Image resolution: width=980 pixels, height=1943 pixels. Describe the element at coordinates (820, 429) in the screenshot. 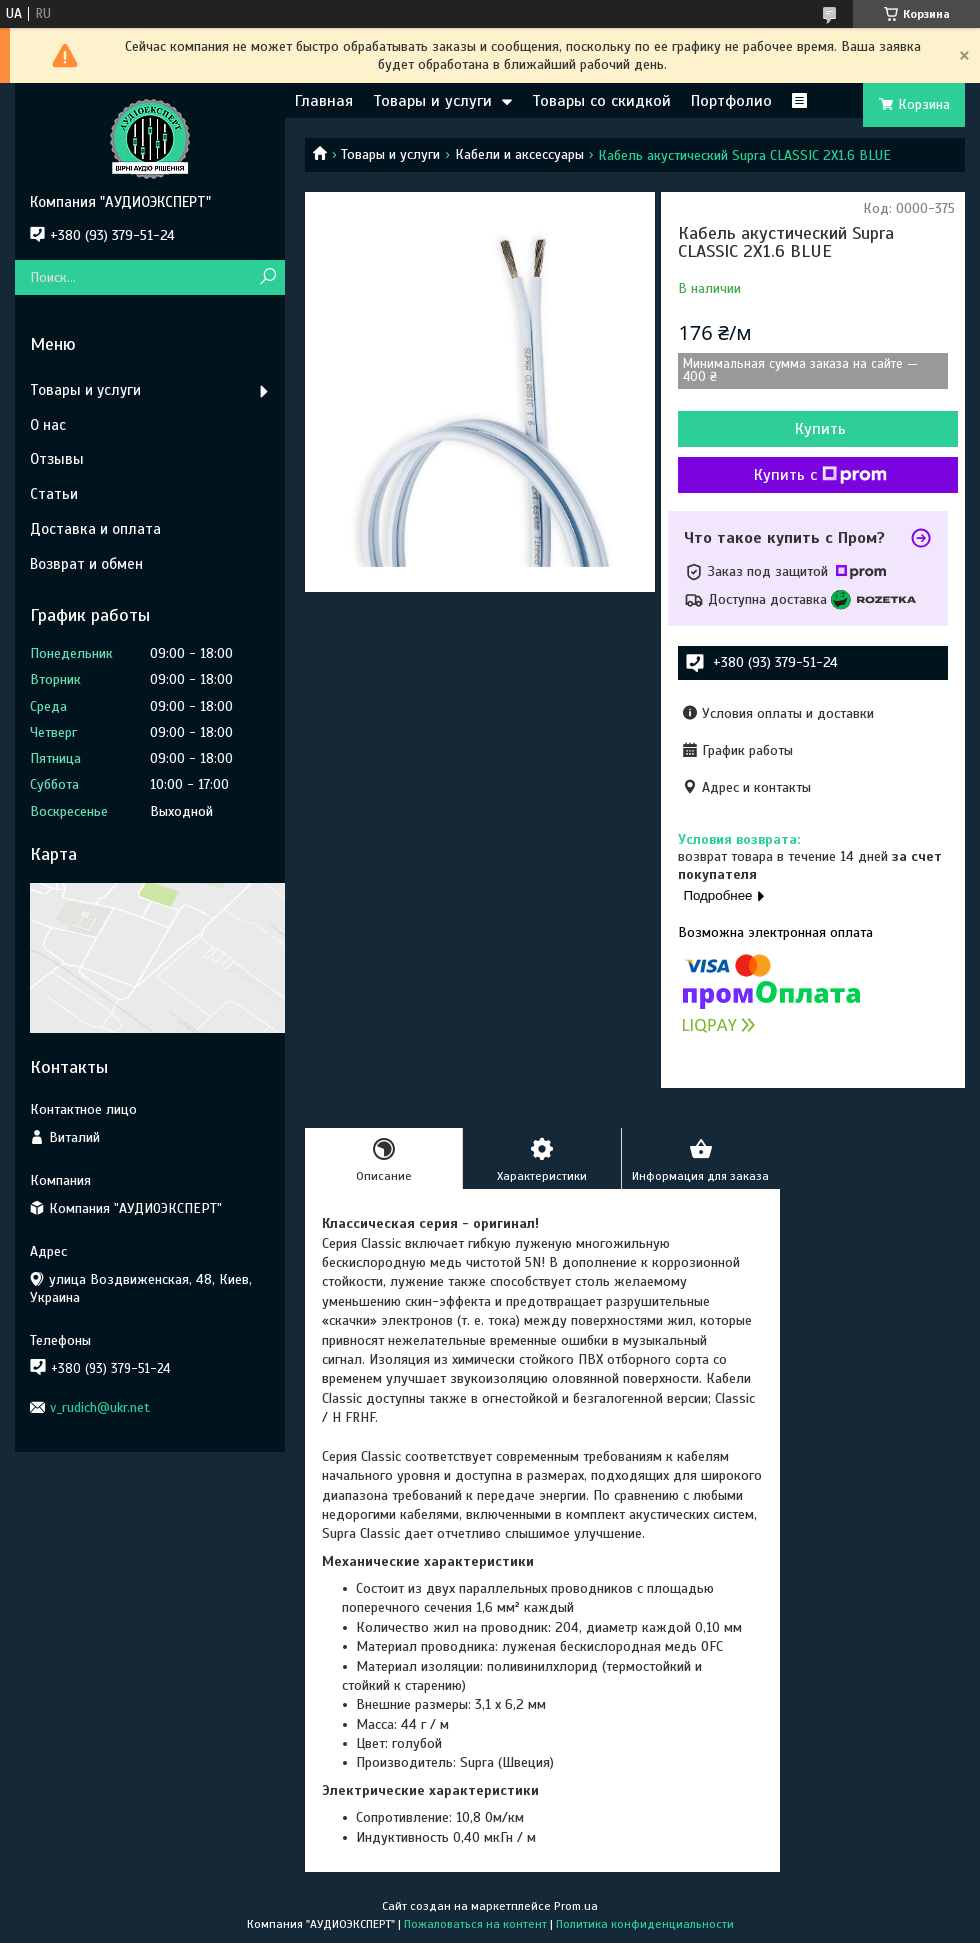

I see `Купить` at that location.